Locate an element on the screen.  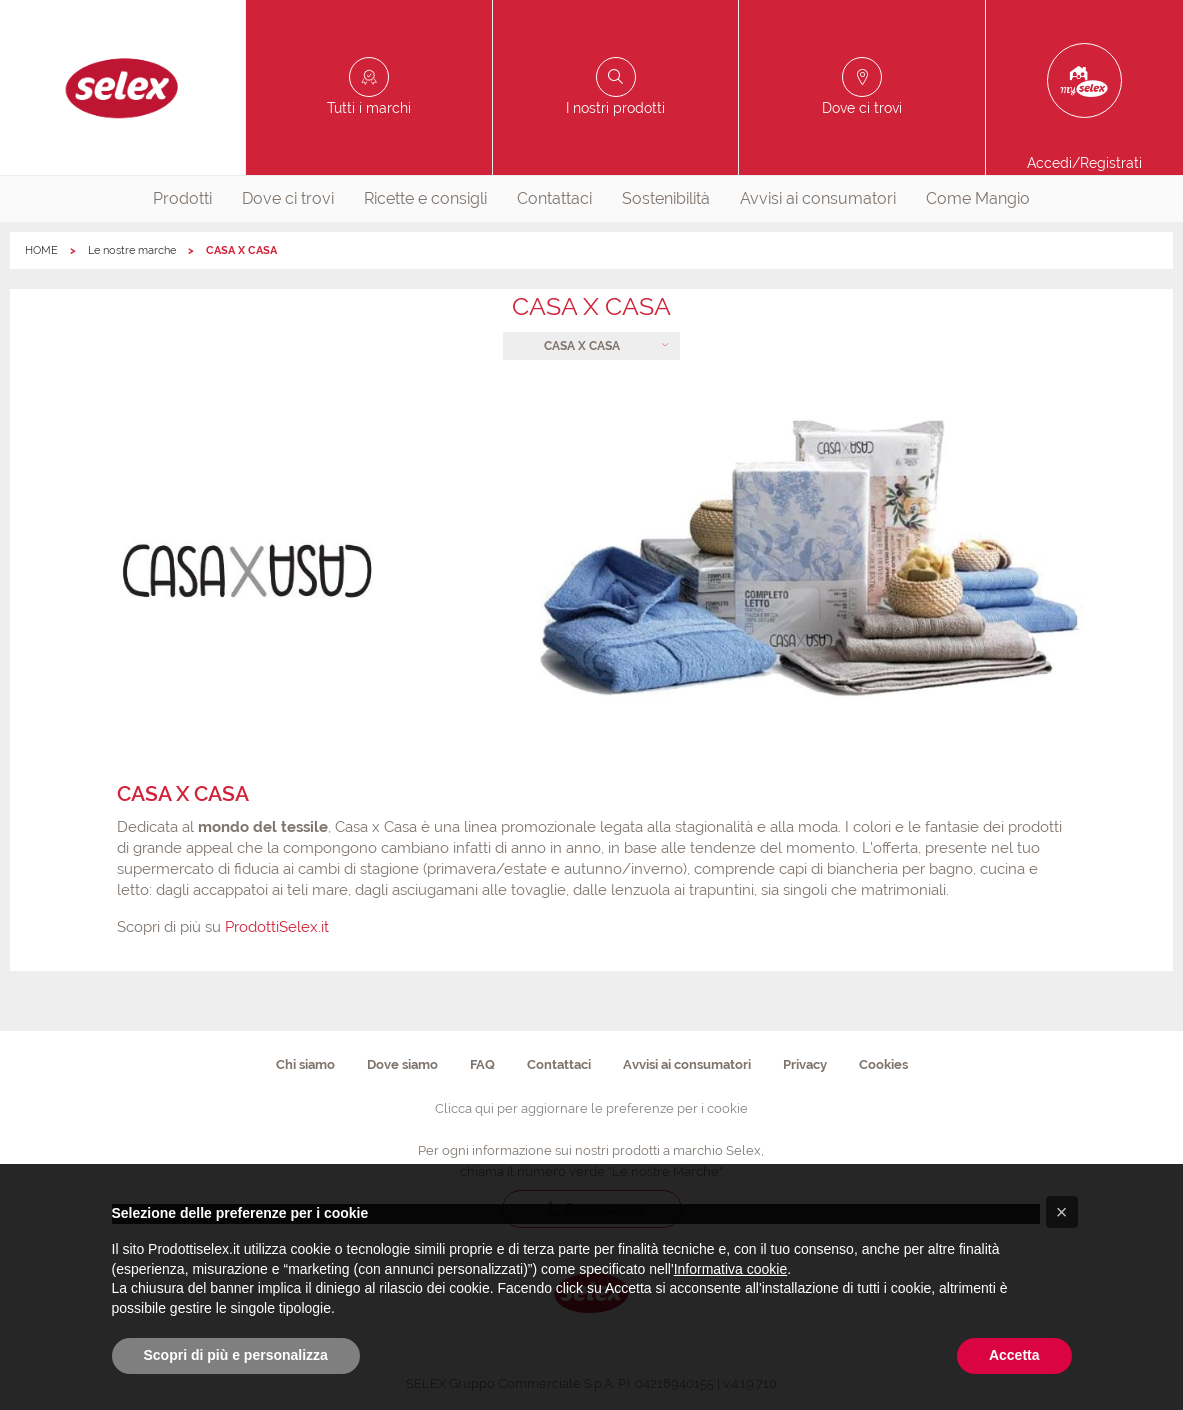
Dove ci trovi is located at coordinates (288, 198).